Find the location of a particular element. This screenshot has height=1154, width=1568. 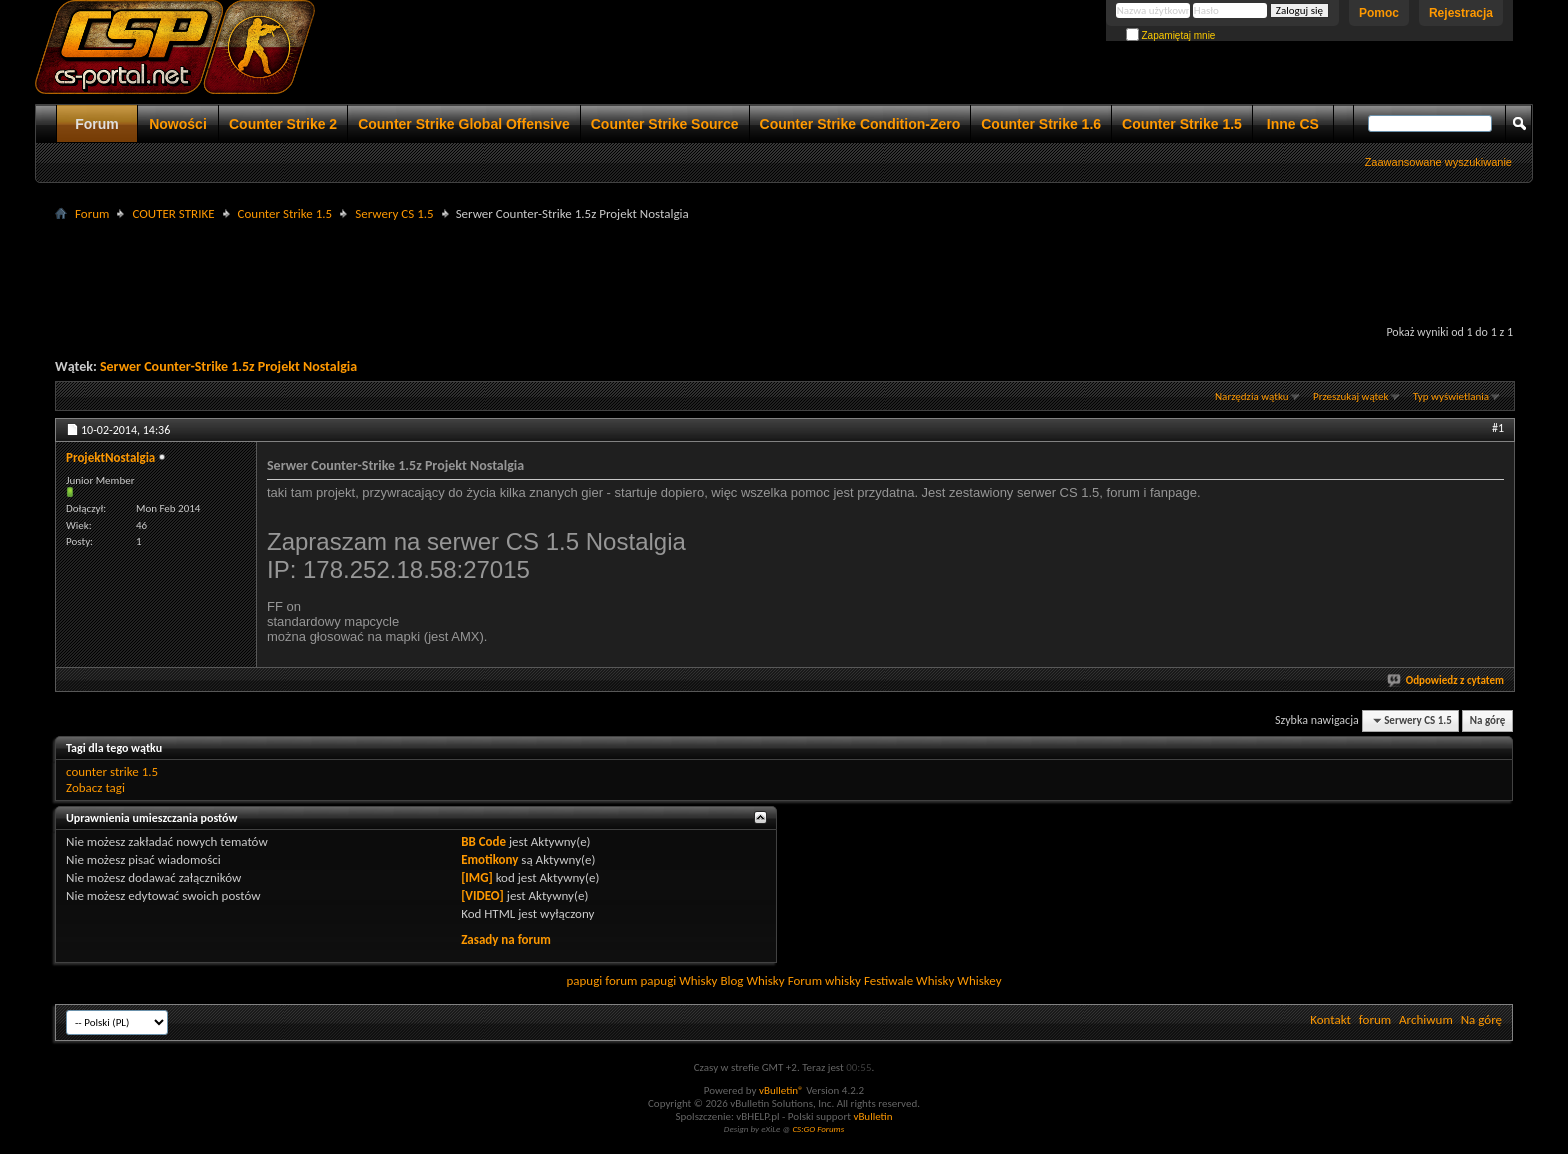

Typ wyświetlania is located at coordinates (1451, 396).